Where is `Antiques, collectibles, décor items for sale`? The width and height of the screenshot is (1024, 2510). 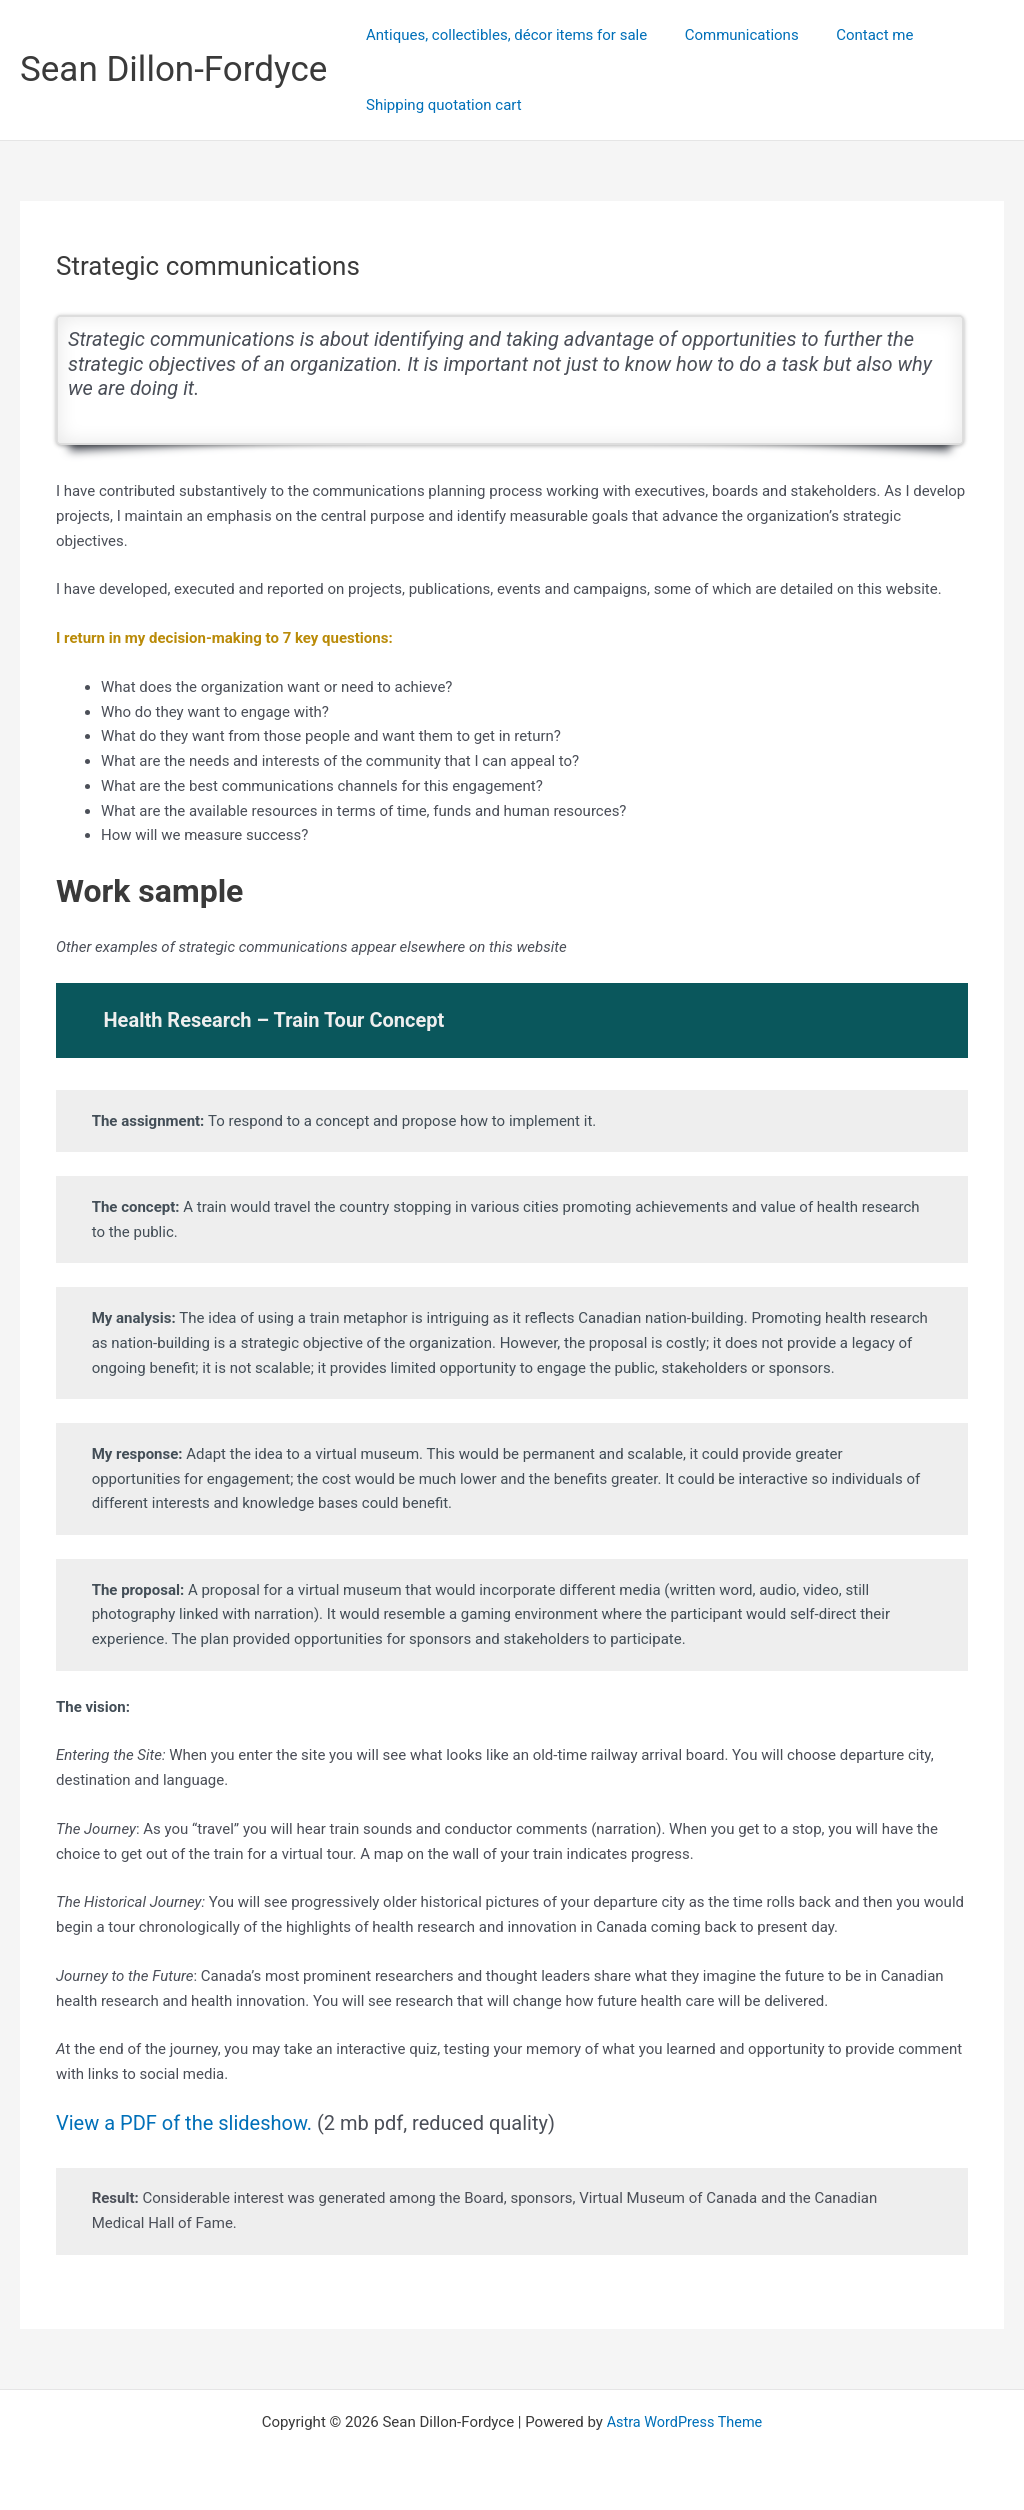
Antiques, collectibles, décor items for sale is located at coordinates (502, 35).